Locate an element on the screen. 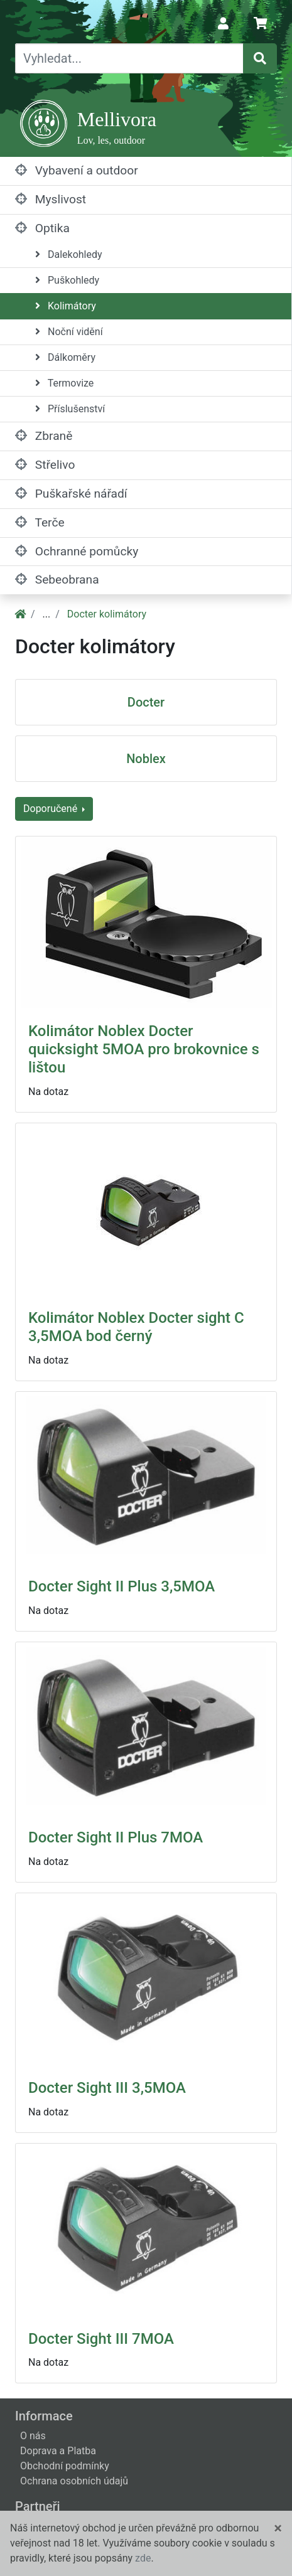  Optika is located at coordinates (42, 228).